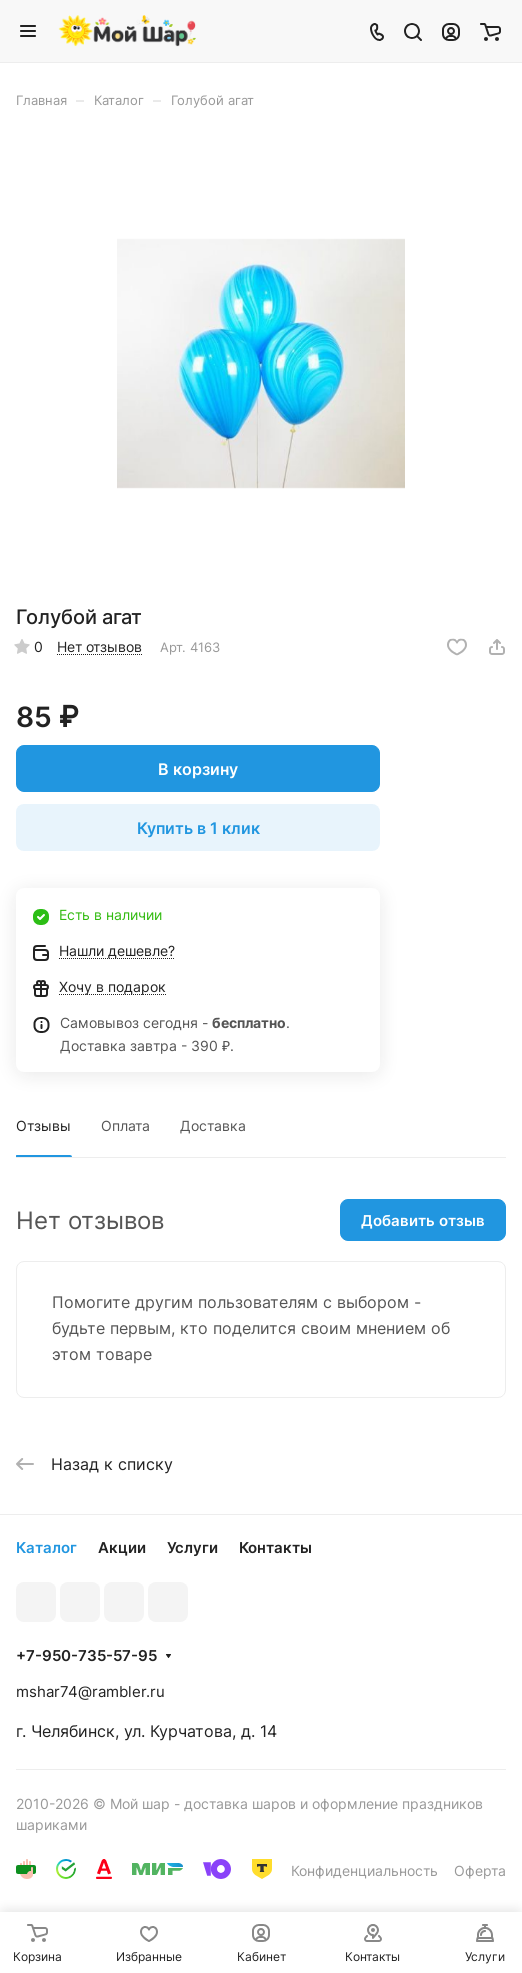 This screenshot has width=522, height=1973. Describe the element at coordinates (125, 1125) in the screenshot. I see `Оплата` at that location.